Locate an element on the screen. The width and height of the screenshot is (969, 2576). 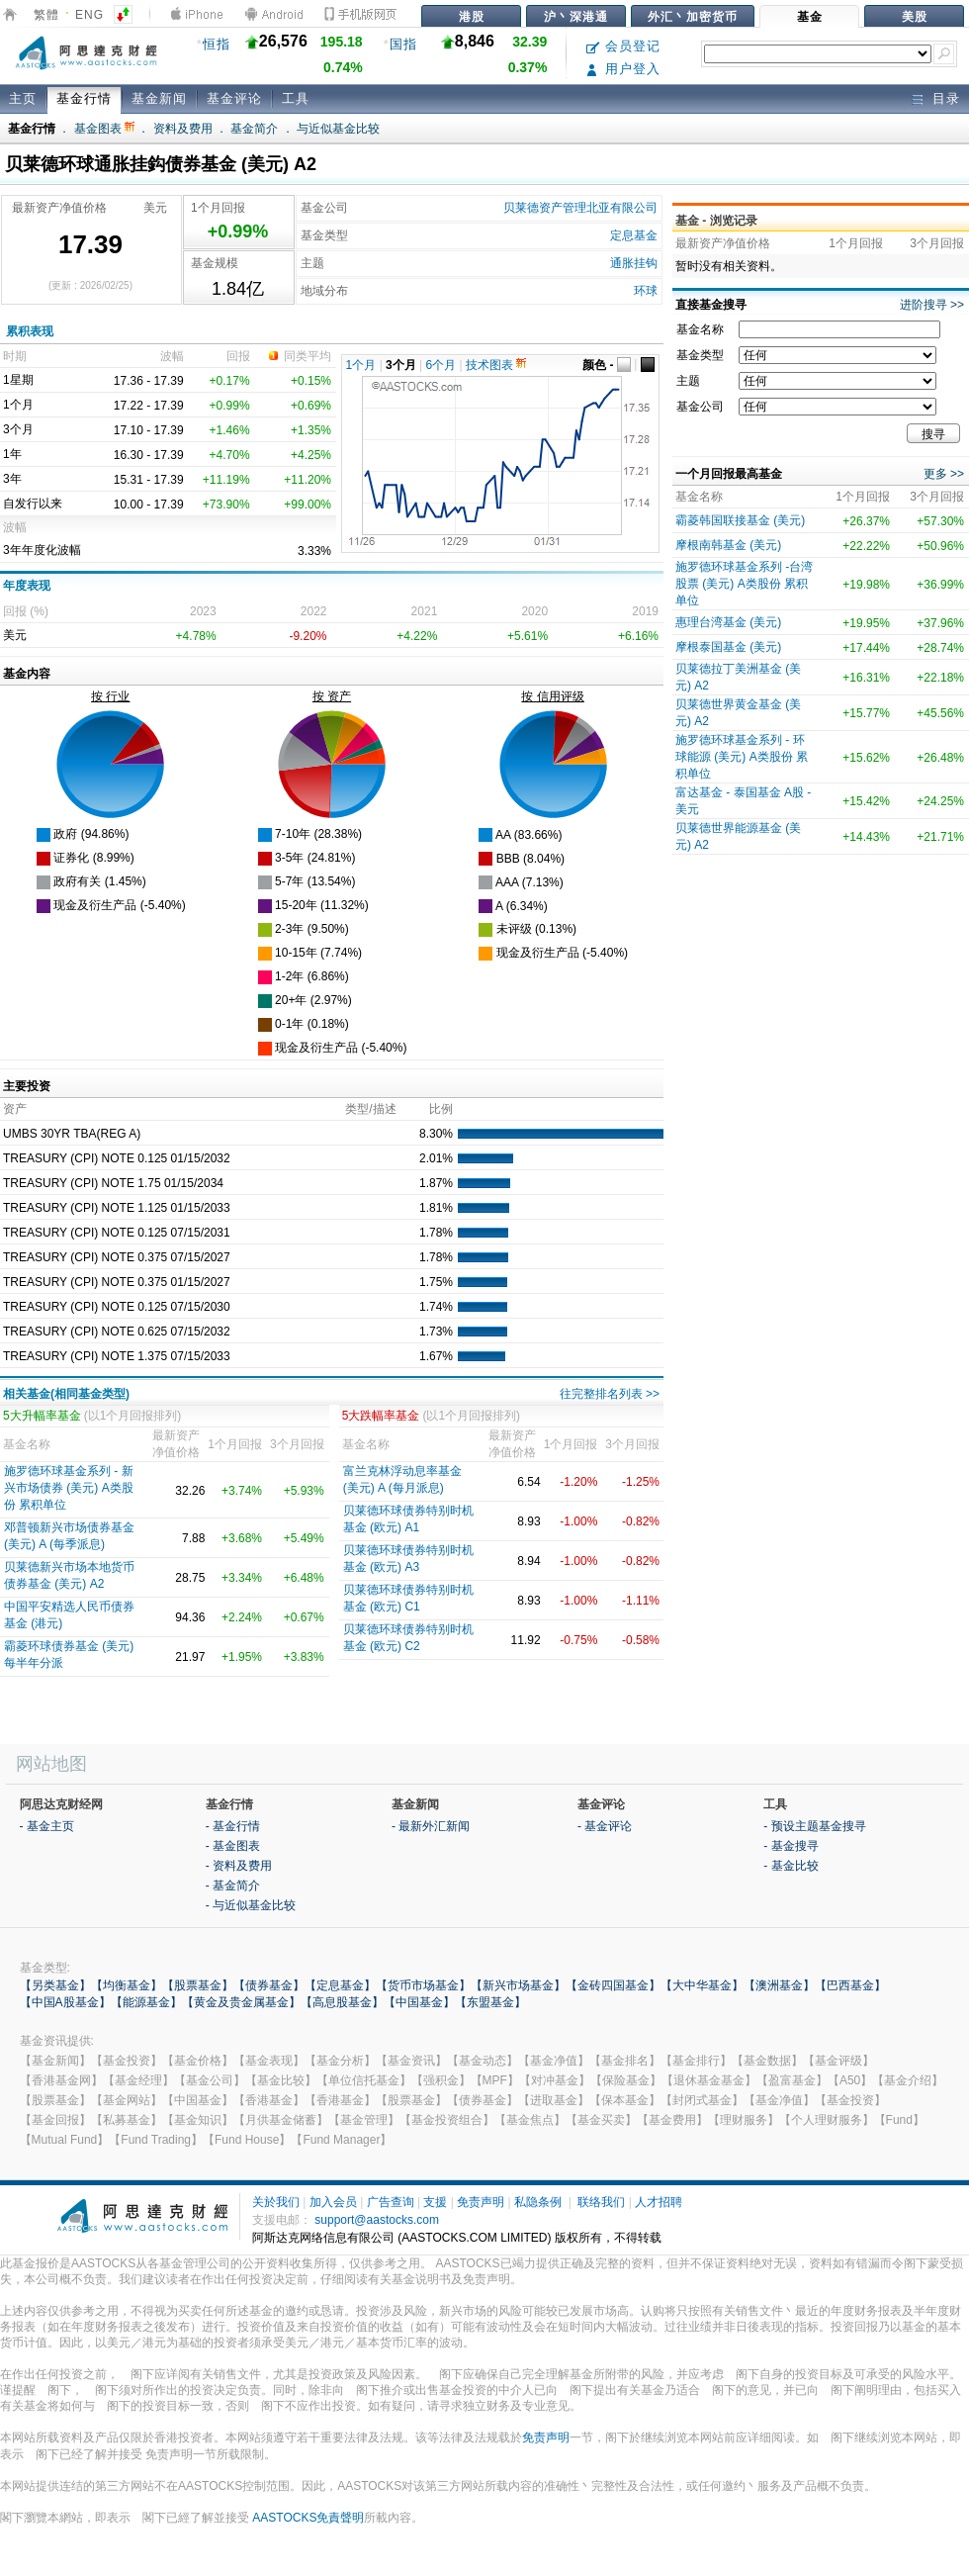
【债券基金】 is located at coordinates (269, 1985).